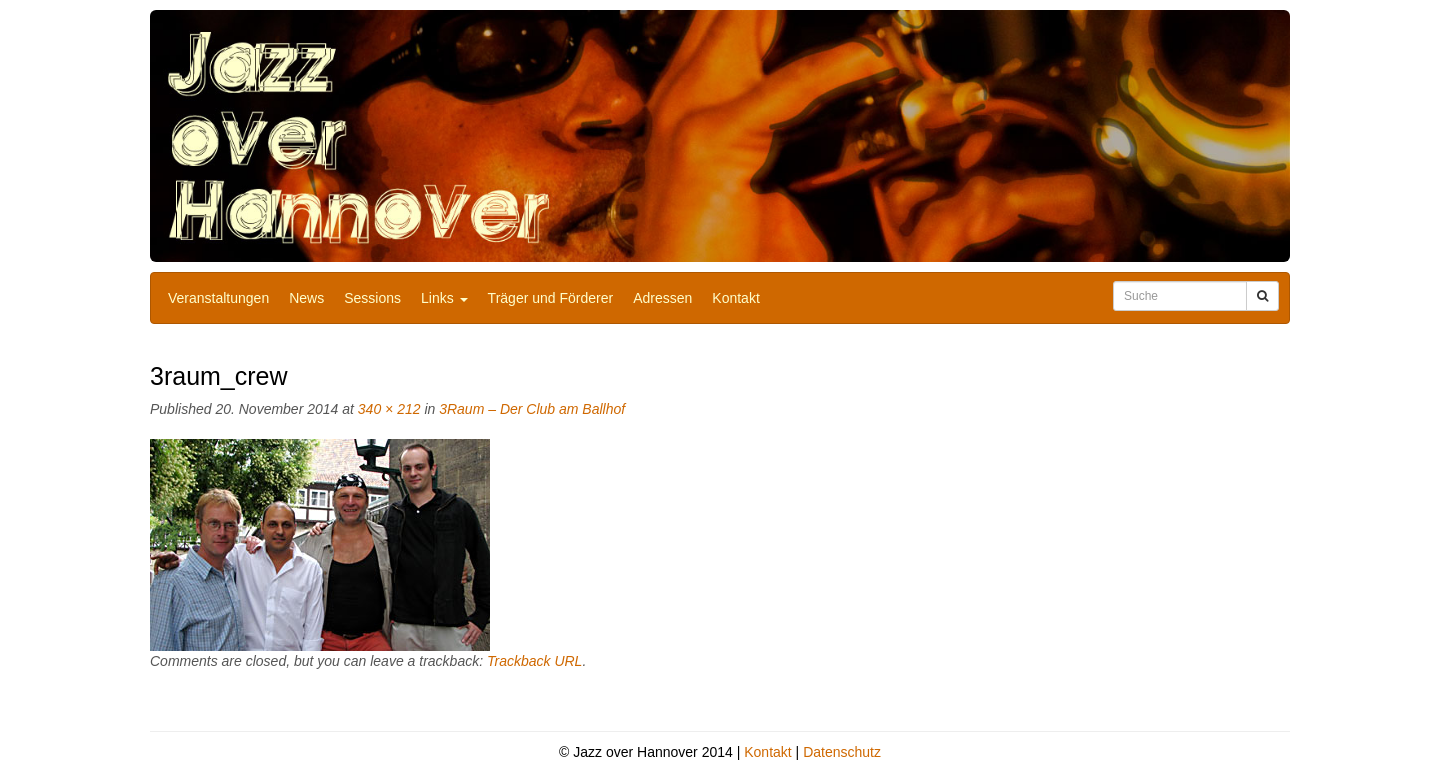  I want to click on Kontakt, so click(735, 298).